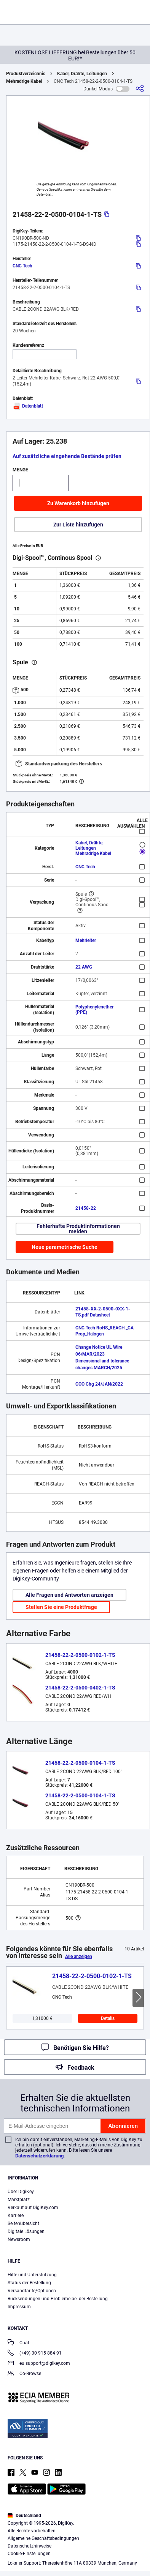 This screenshot has width=150, height=2576. Describe the element at coordinates (58, 2298) in the screenshot. I see `Rücksendungen und Probleme bei der Bestellung` at that location.